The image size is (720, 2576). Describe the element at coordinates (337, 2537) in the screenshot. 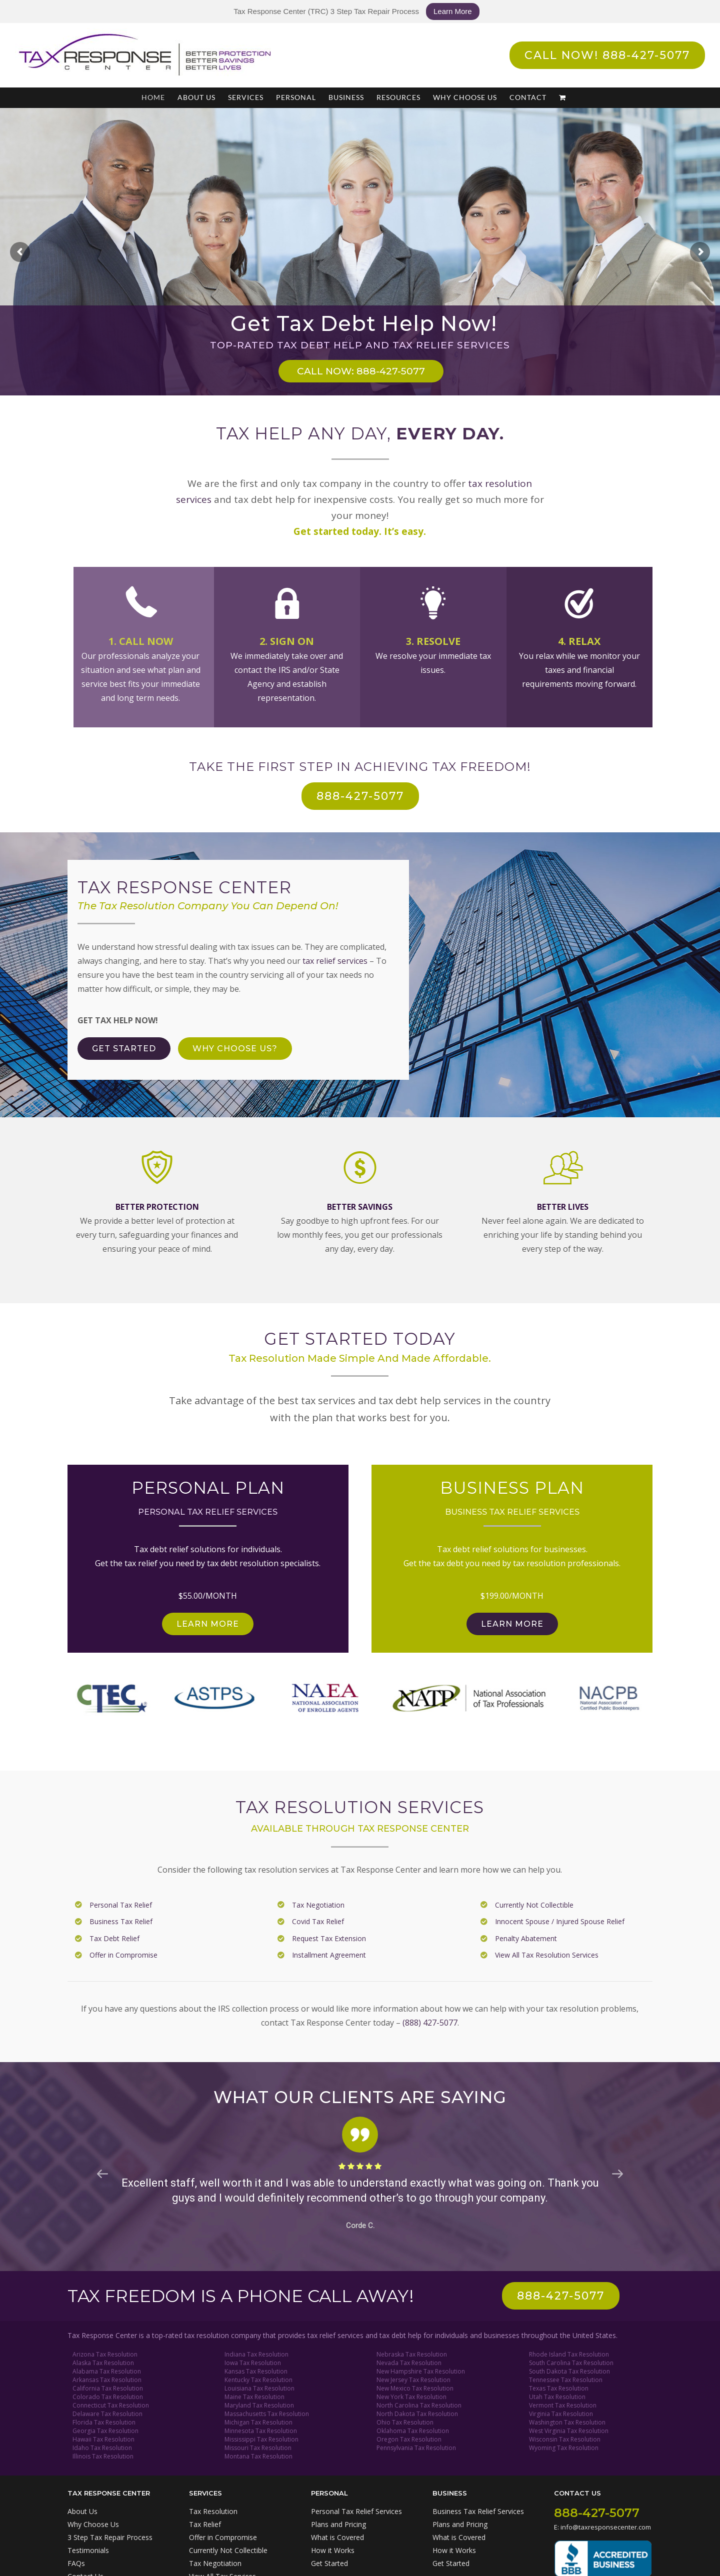

I see `What is Covered` at that location.